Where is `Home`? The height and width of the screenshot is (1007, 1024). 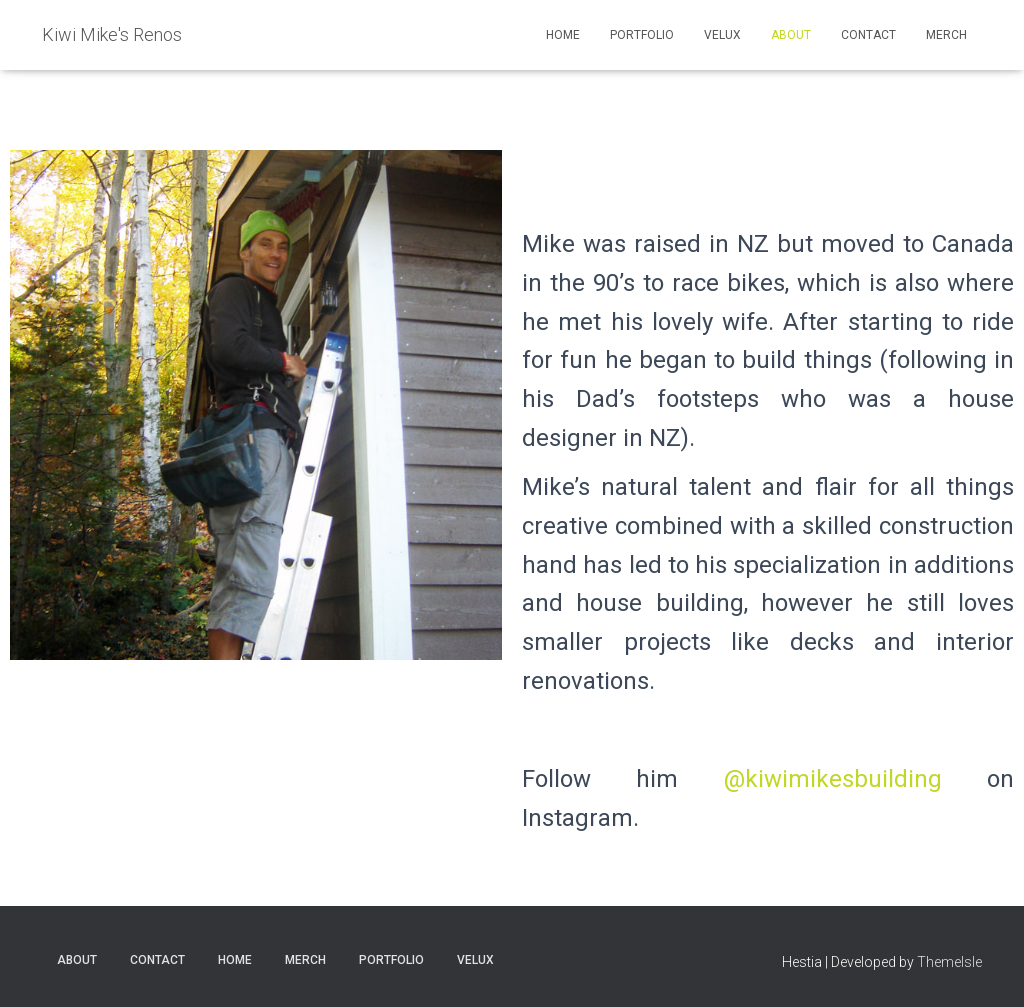 Home is located at coordinates (563, 35).